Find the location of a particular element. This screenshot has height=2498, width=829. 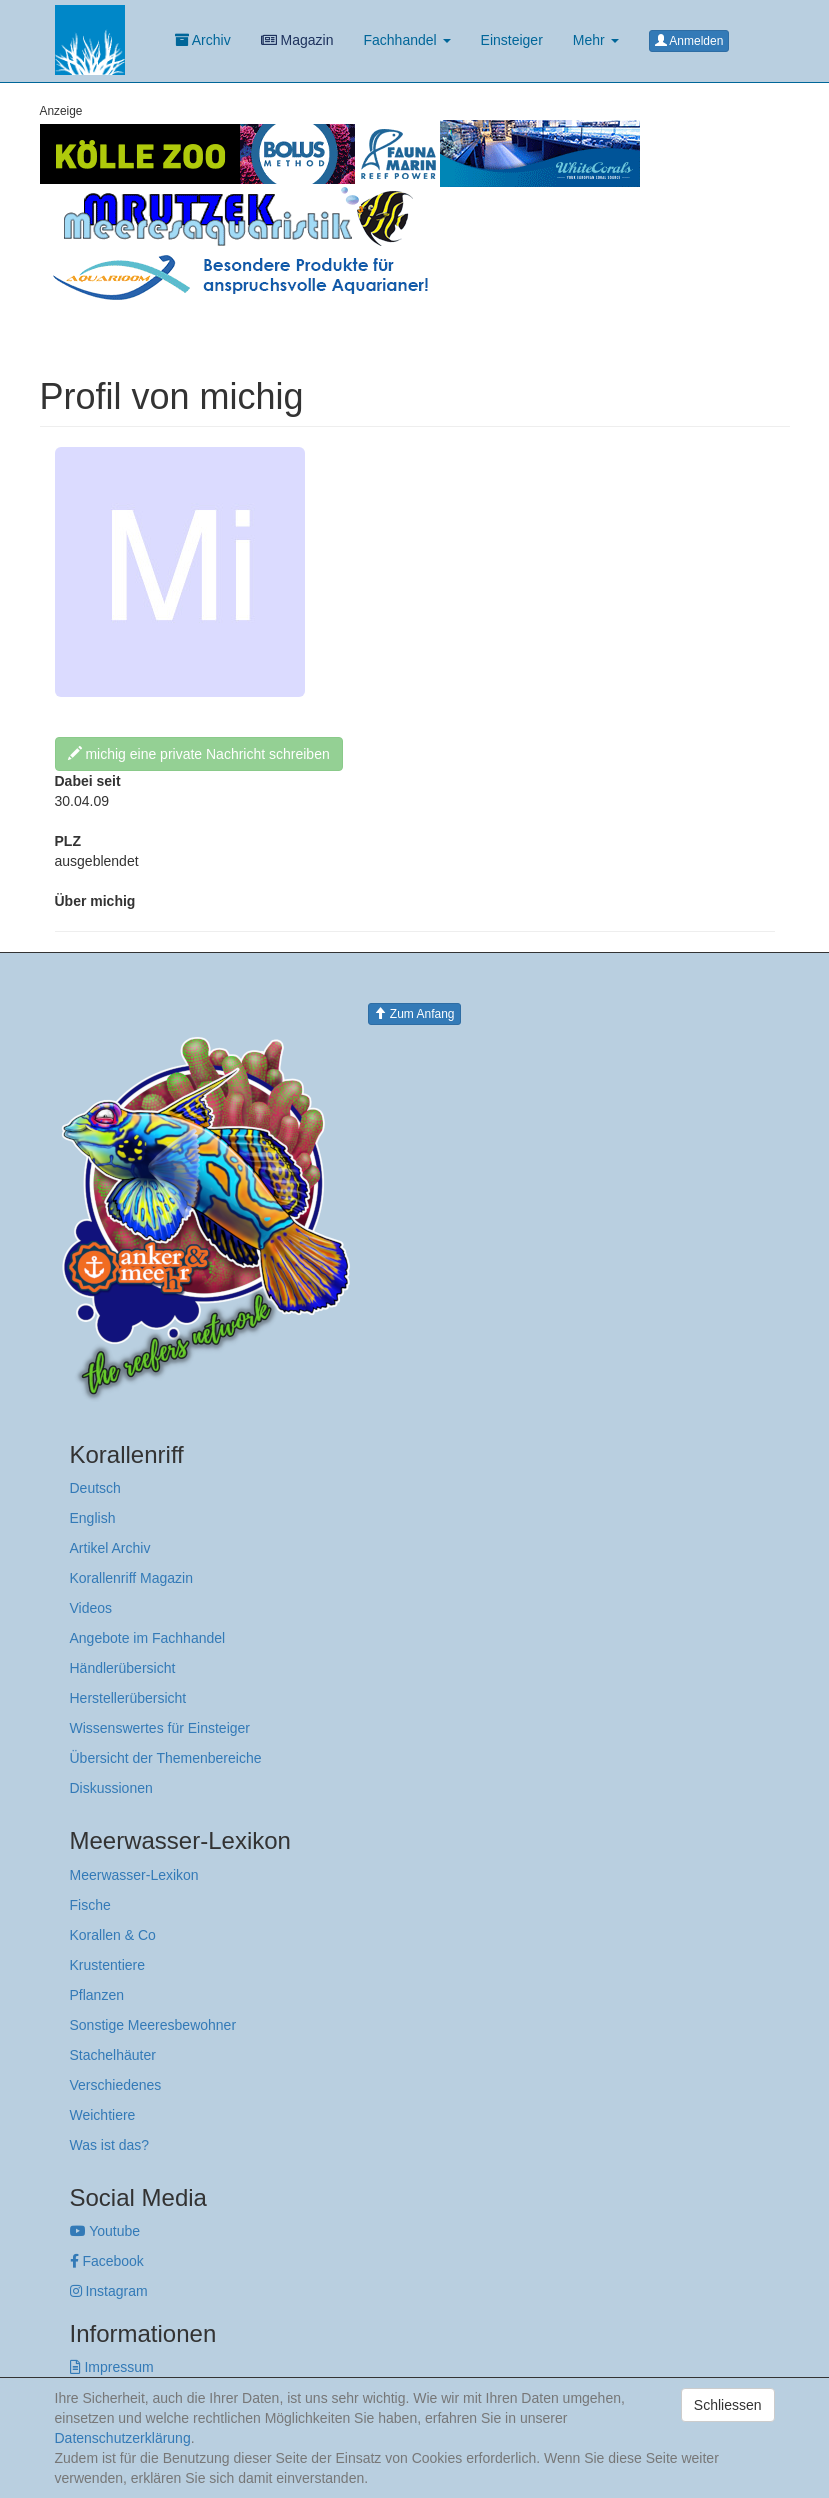

Korallenriff Magazin is located at coordinates (131, 1578).